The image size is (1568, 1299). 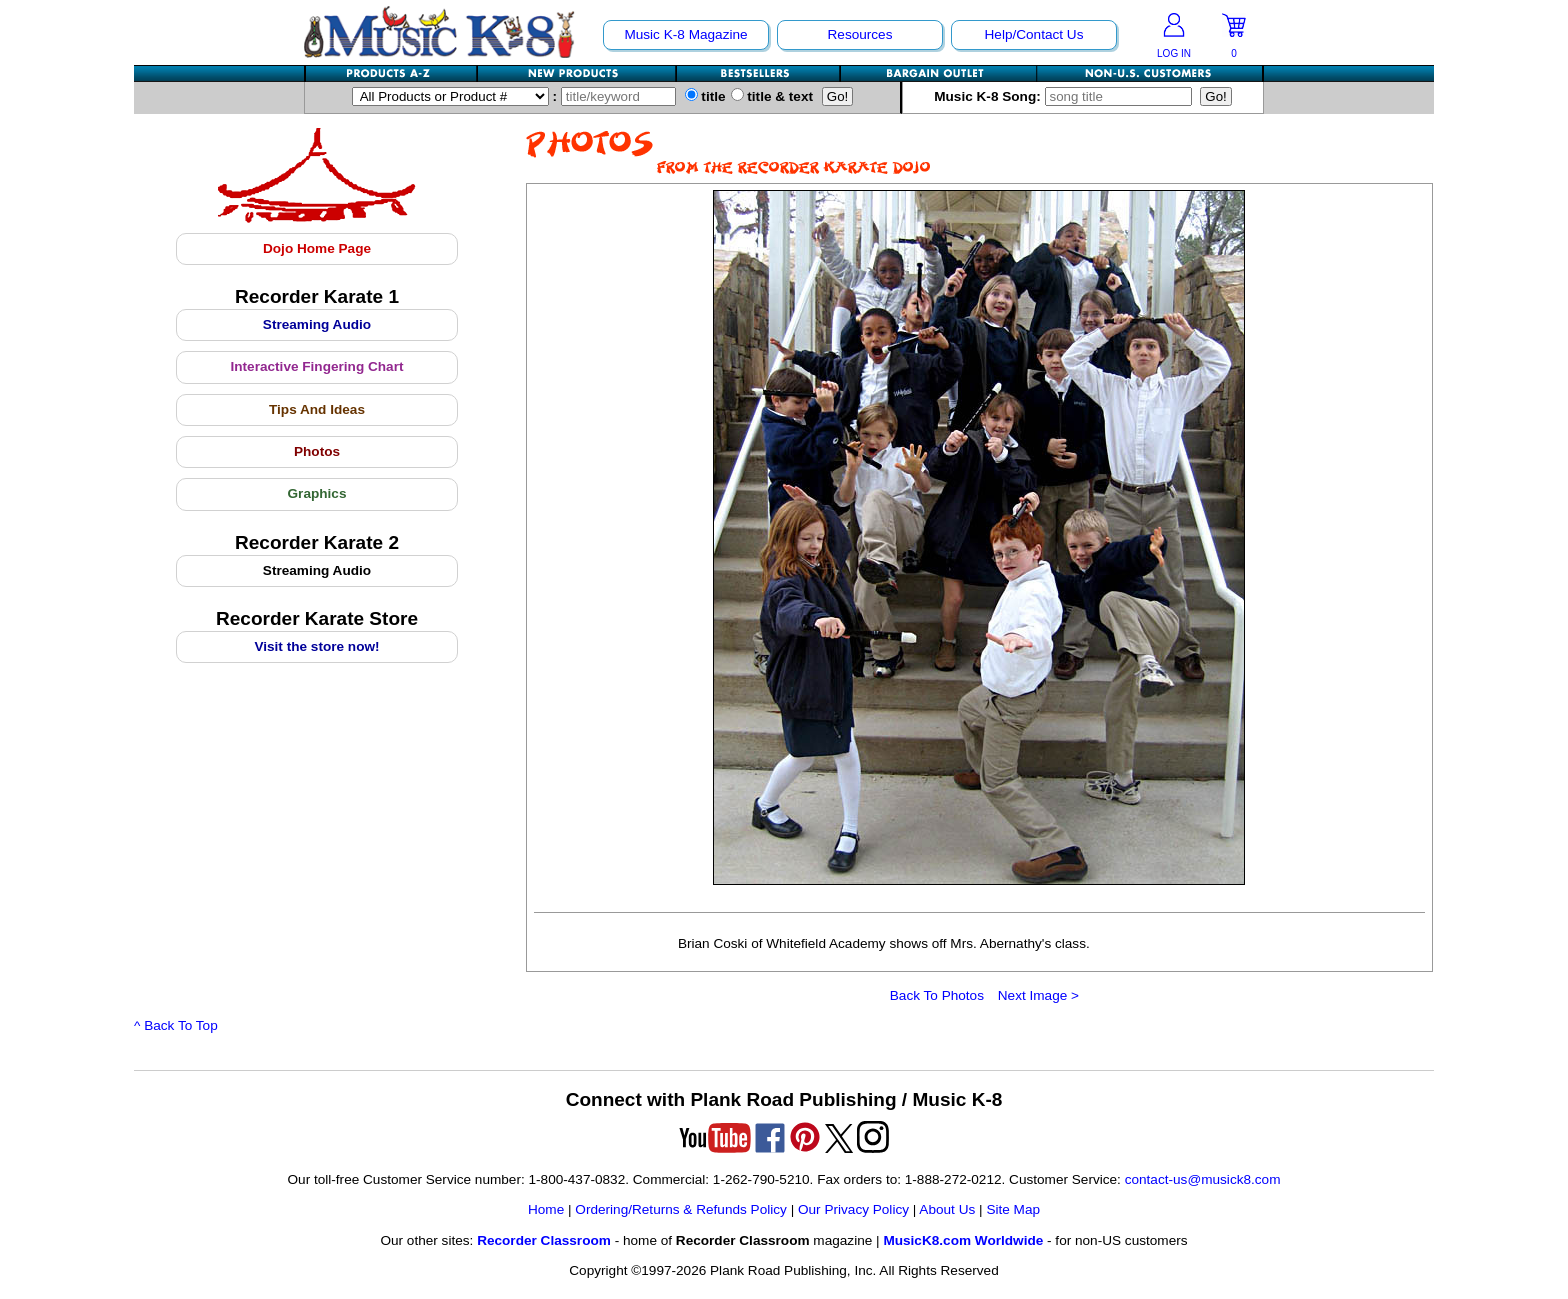 I want to click on MusicK8.com Worldwide, so click(x=963, y=1240).